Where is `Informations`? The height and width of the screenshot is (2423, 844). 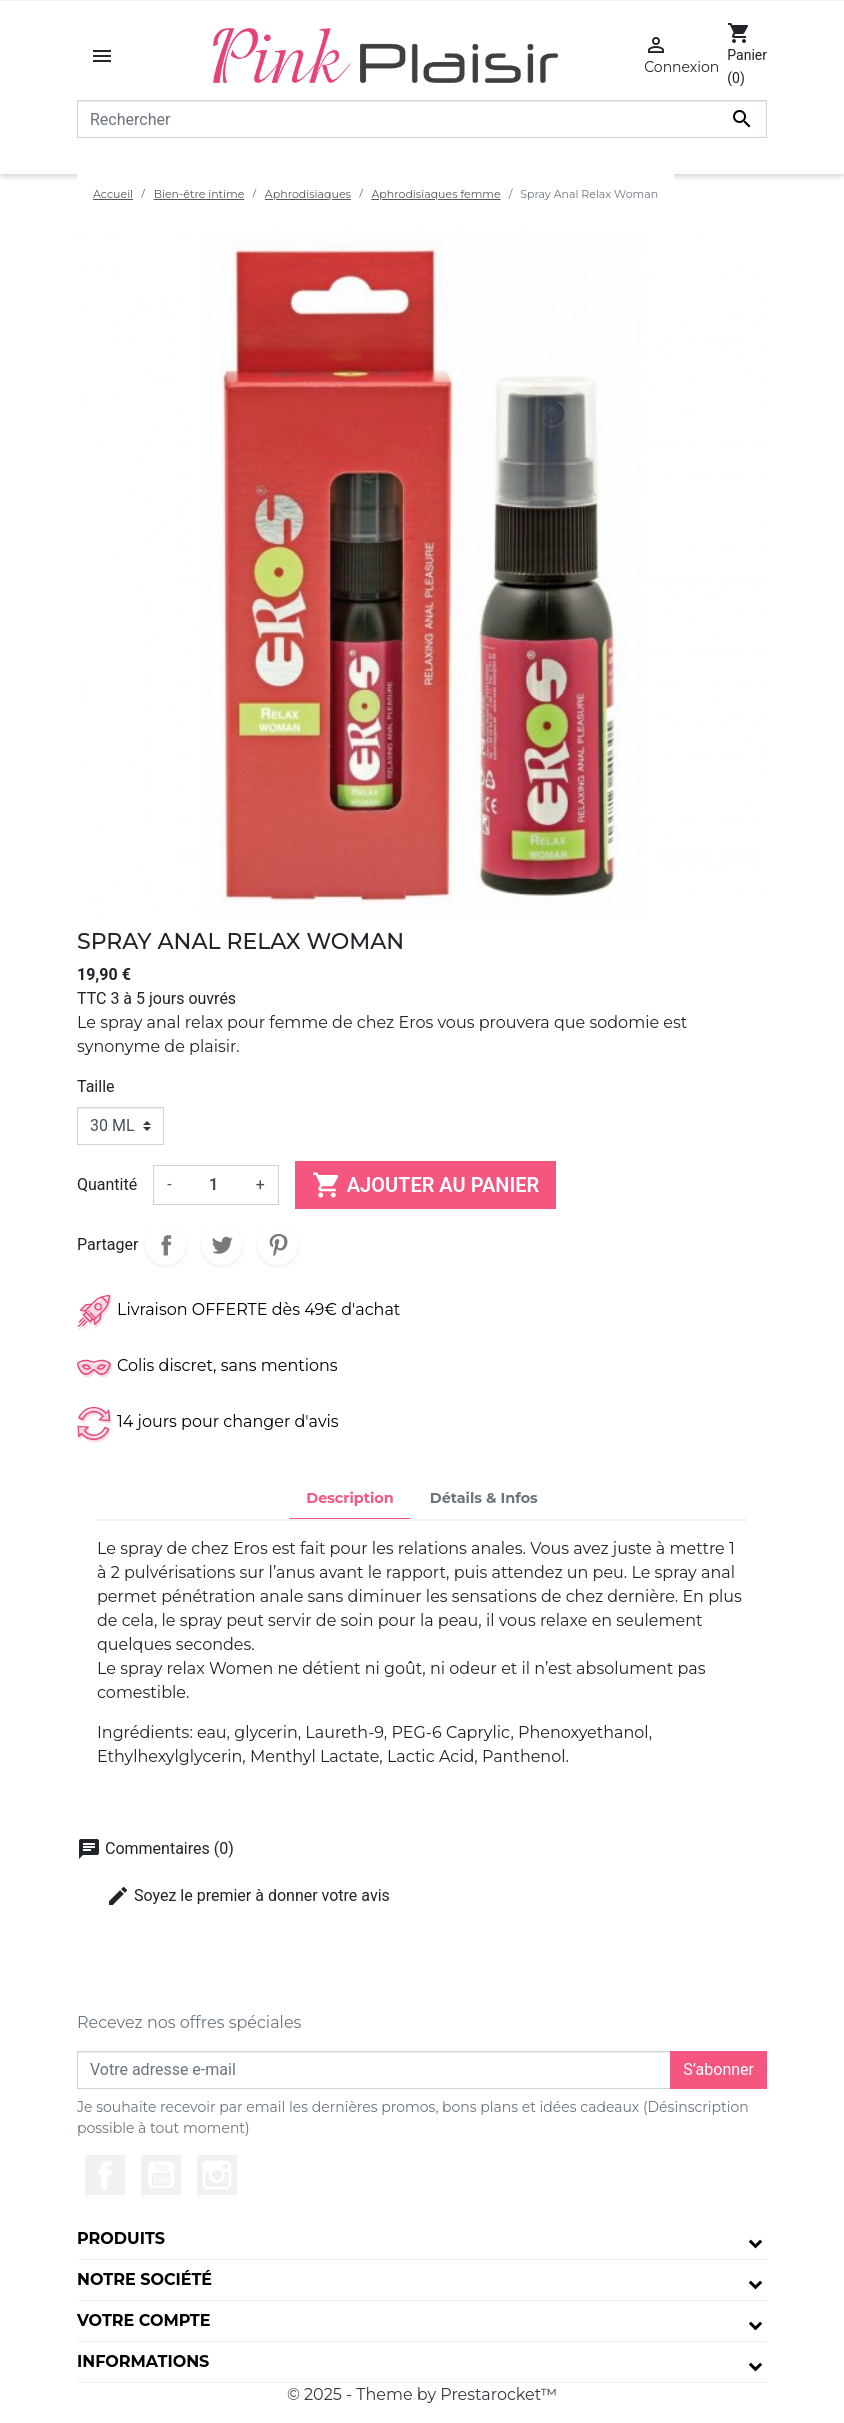 Informations is located at coordinates (143, 2361).